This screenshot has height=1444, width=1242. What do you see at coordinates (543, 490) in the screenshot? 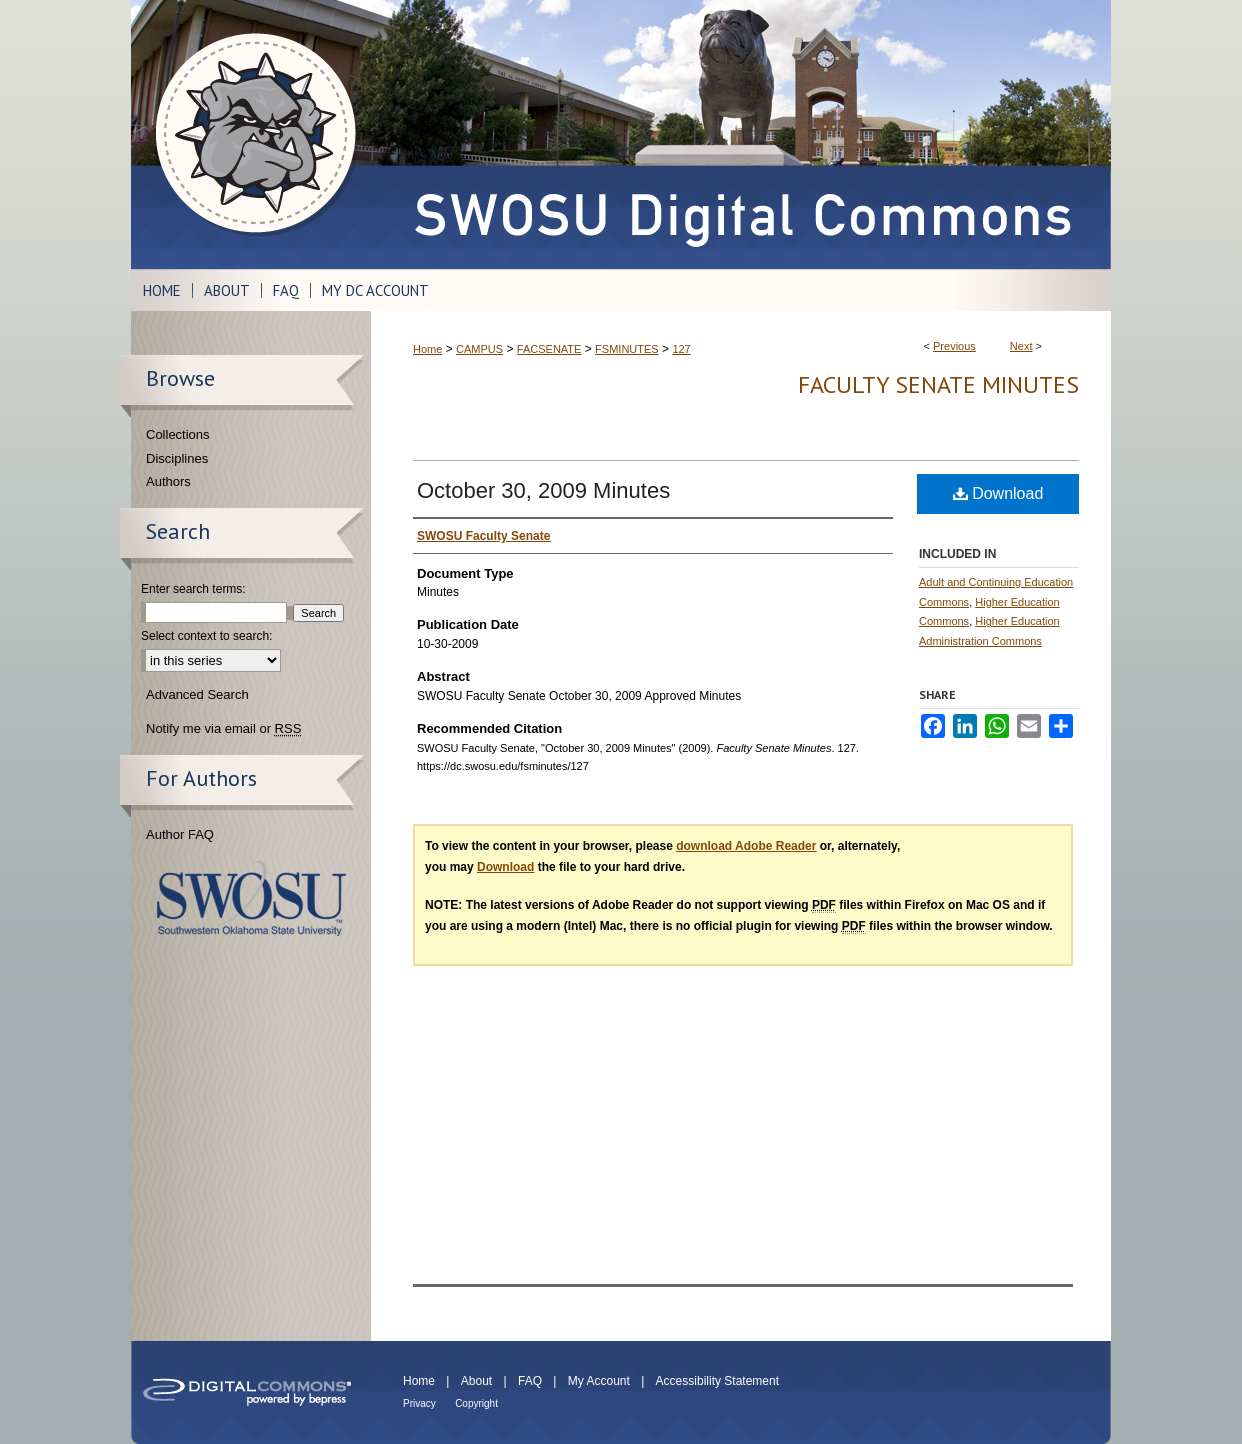
I see `October 30, 2009 Minutes` at bounding box center [543, 490].